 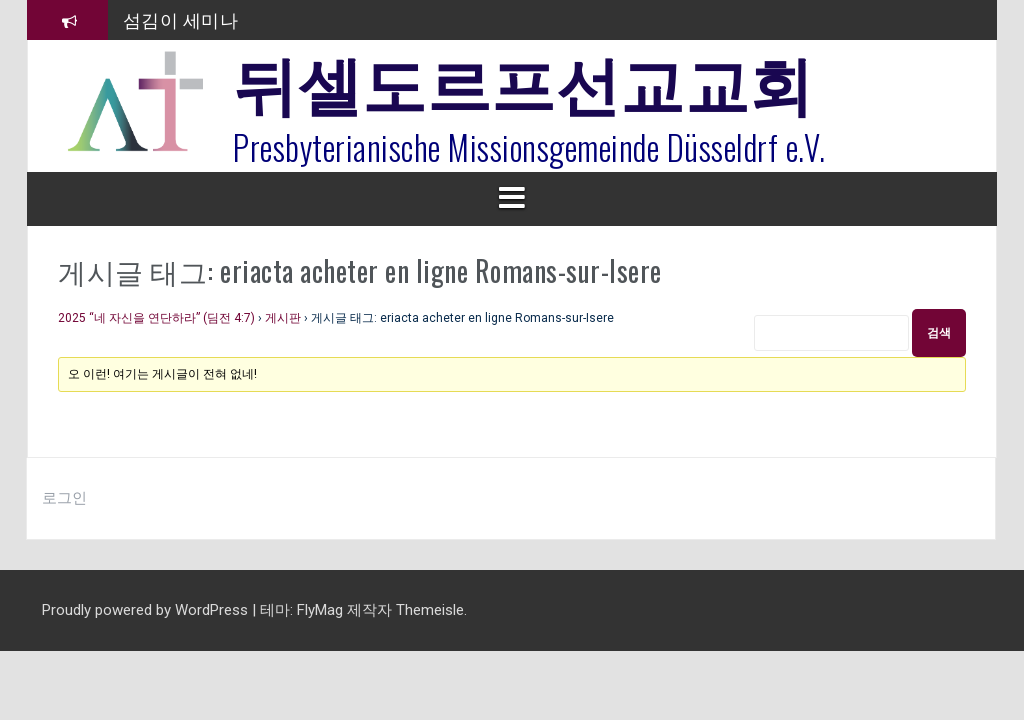 What do you see at coordinates (64, 498) in the screenshot?
I see `로그인` at bounding box center [64, 498].